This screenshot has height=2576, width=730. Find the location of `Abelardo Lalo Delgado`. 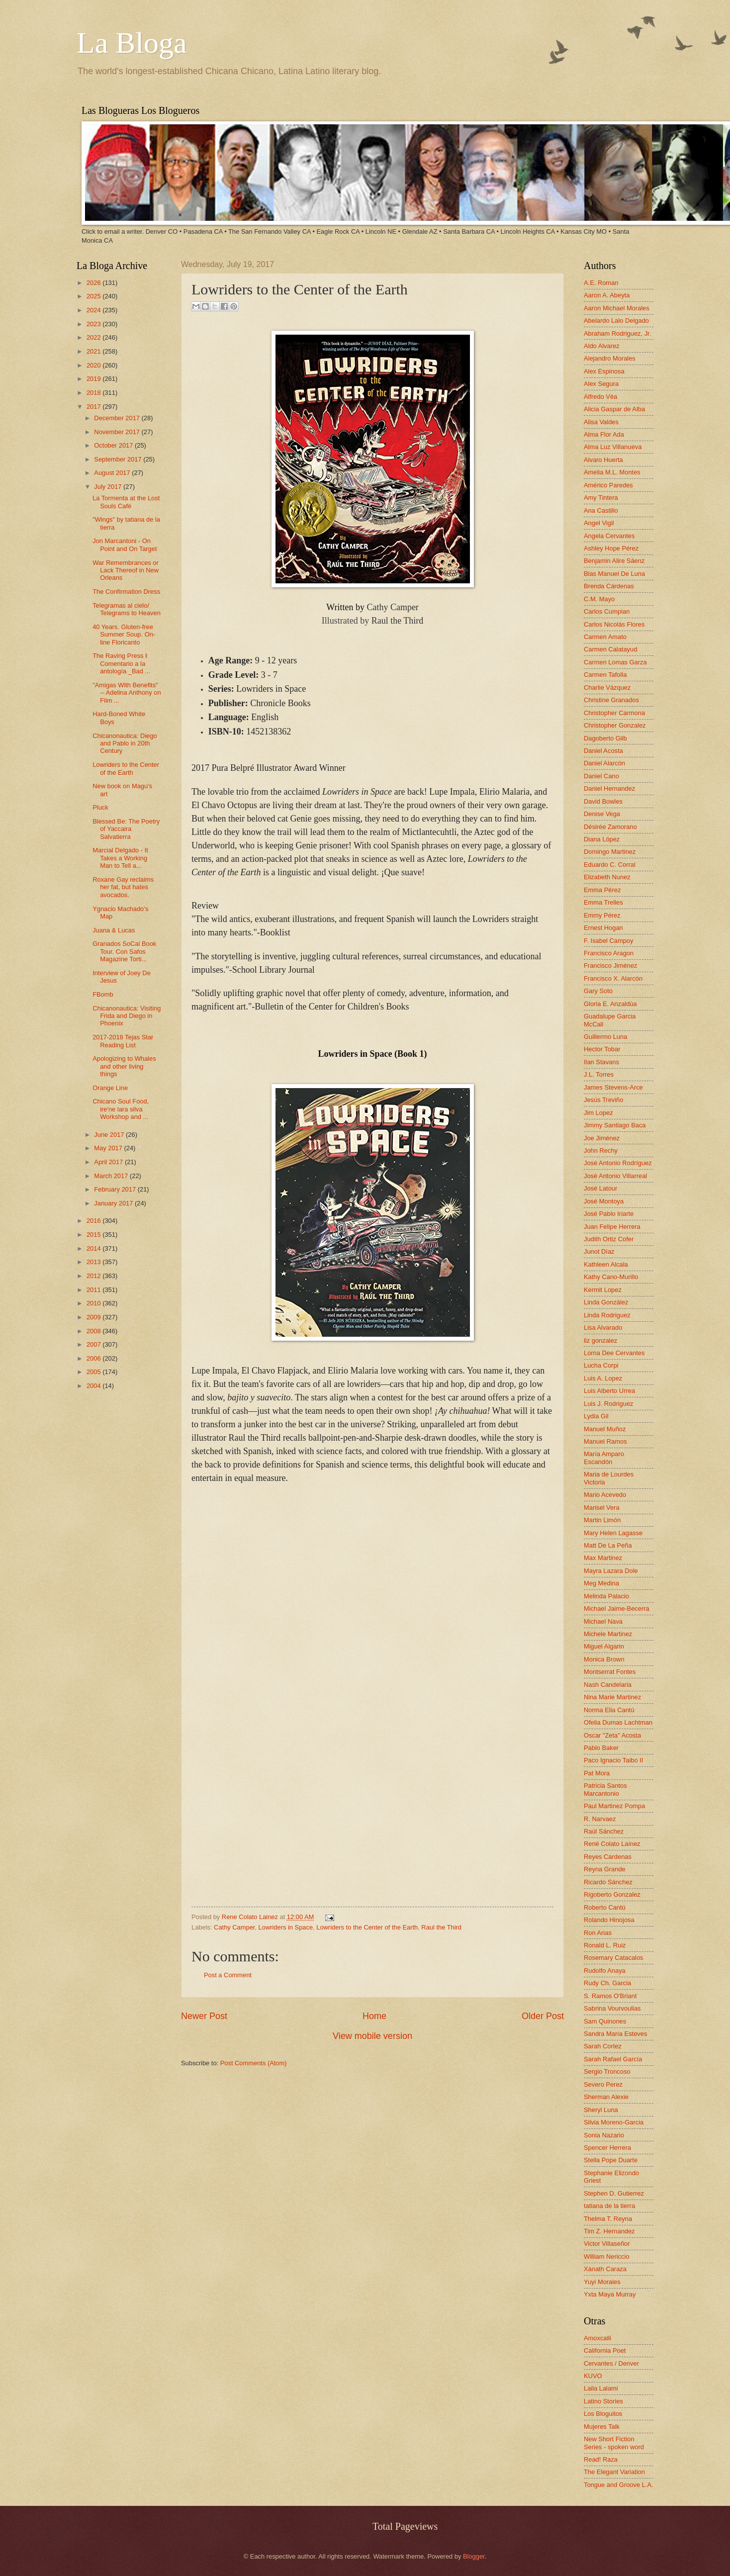

Abelardo Lalo Delgado is located at coordinates (616, 320).